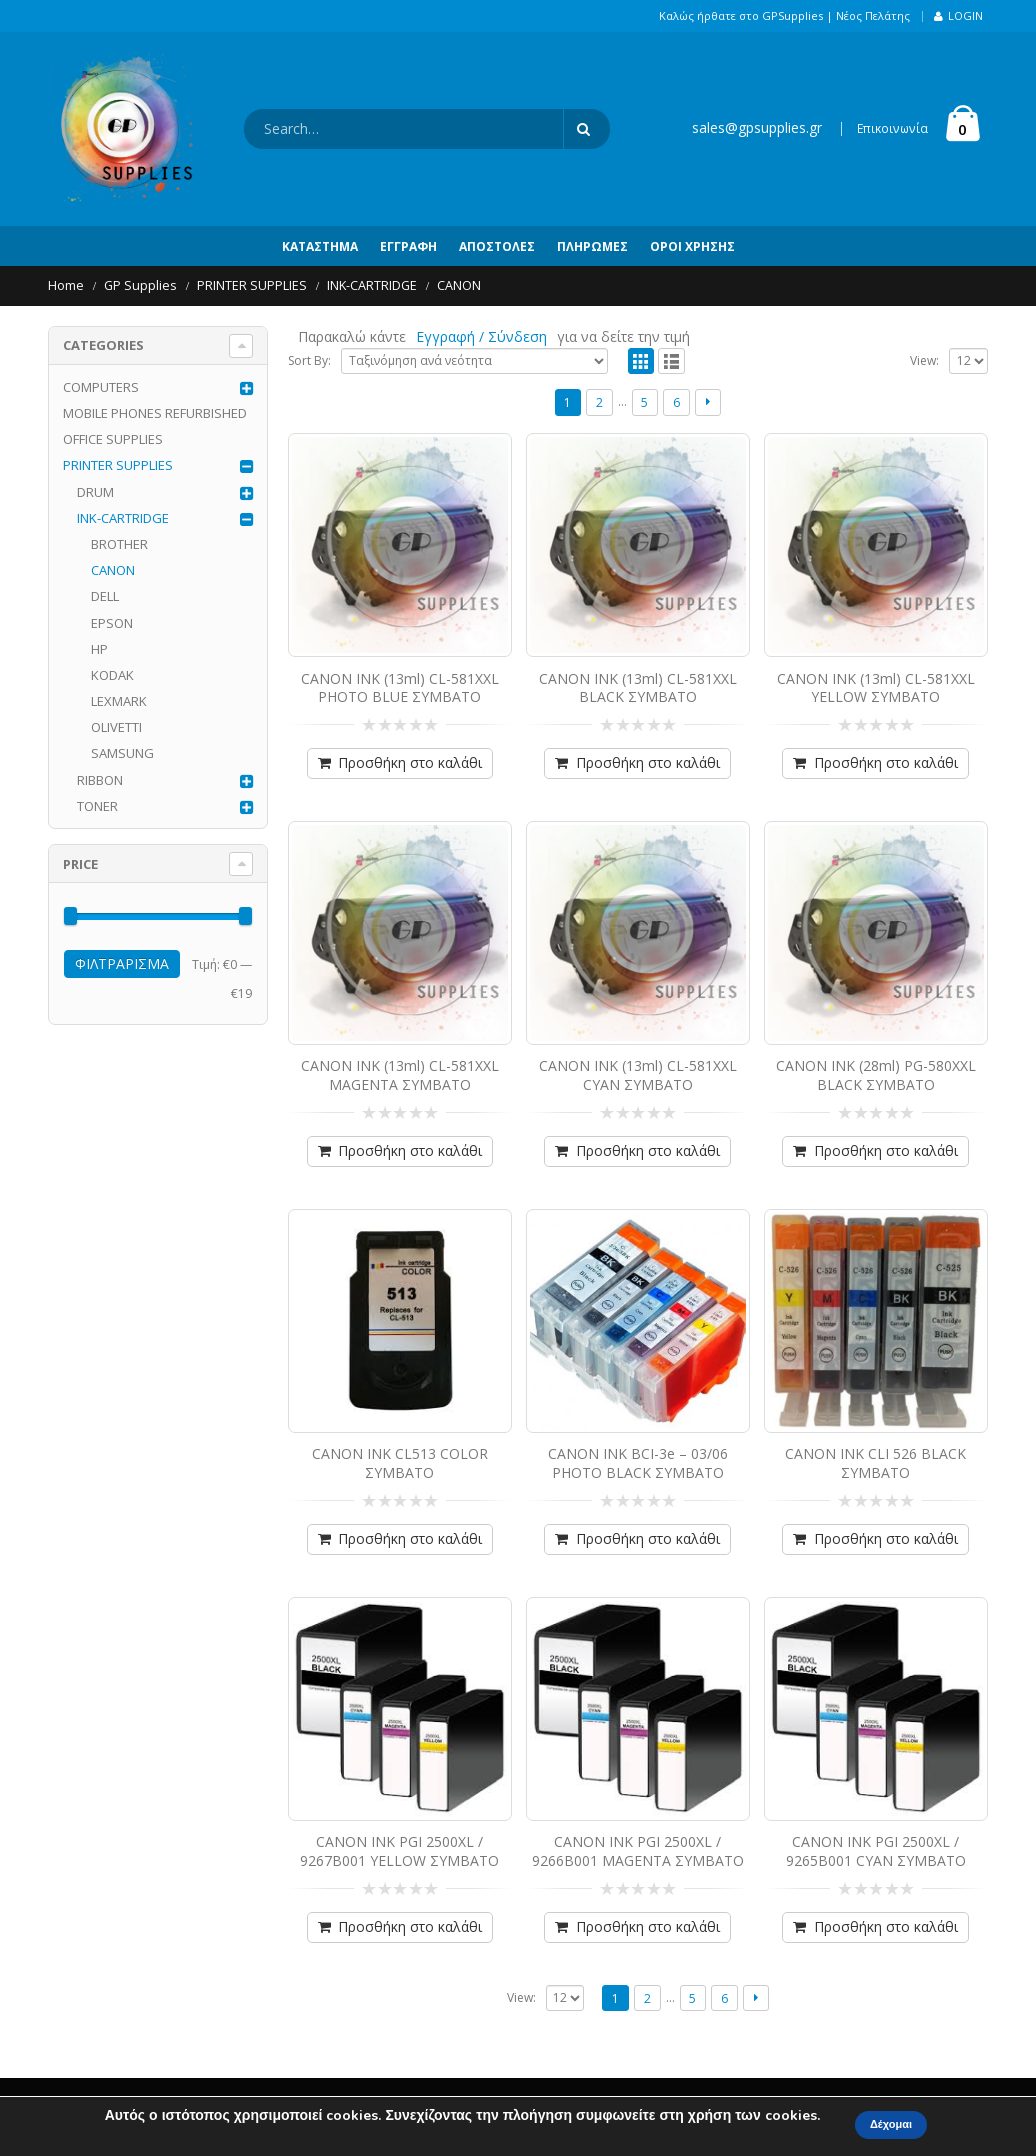 Image resolution: width=1036 pixels, height=2156 pixels. What do you see at coordinates (408, 246) in the screenshot?
I see `Εγγραφή` at bounding box center [408, 246].